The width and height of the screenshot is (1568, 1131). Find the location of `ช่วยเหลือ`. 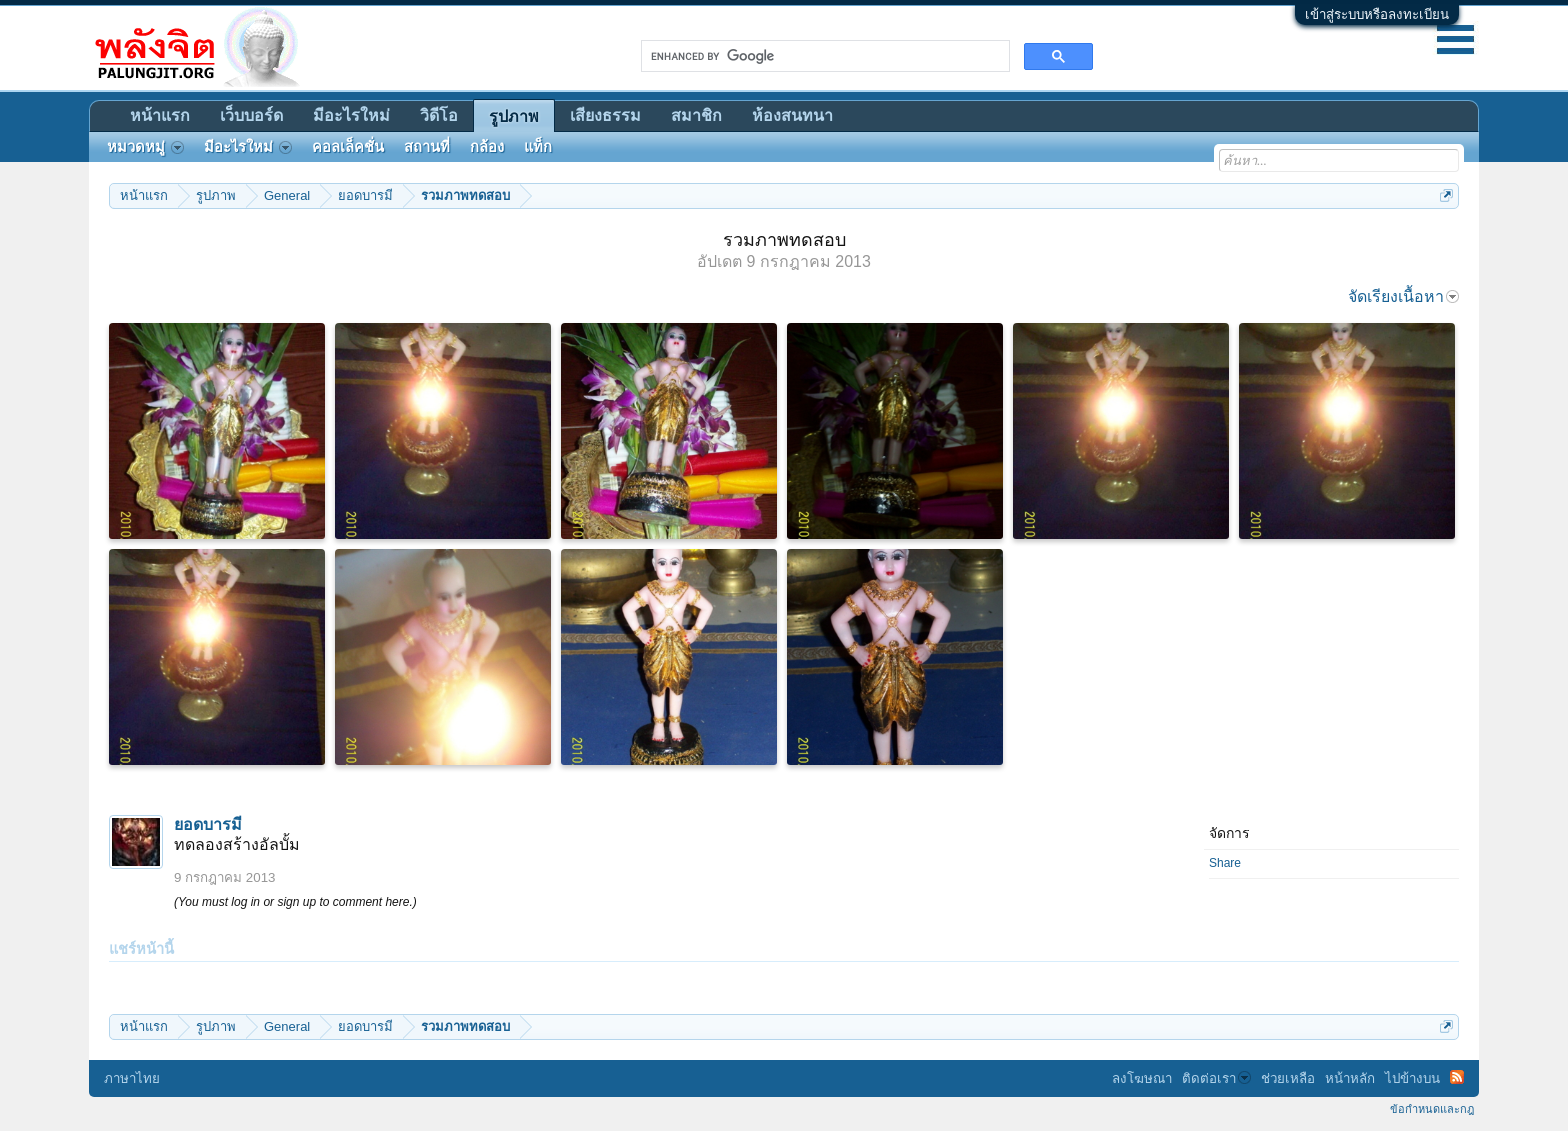

ช่วยเหลือ is located at coordinates (1288, 1078).